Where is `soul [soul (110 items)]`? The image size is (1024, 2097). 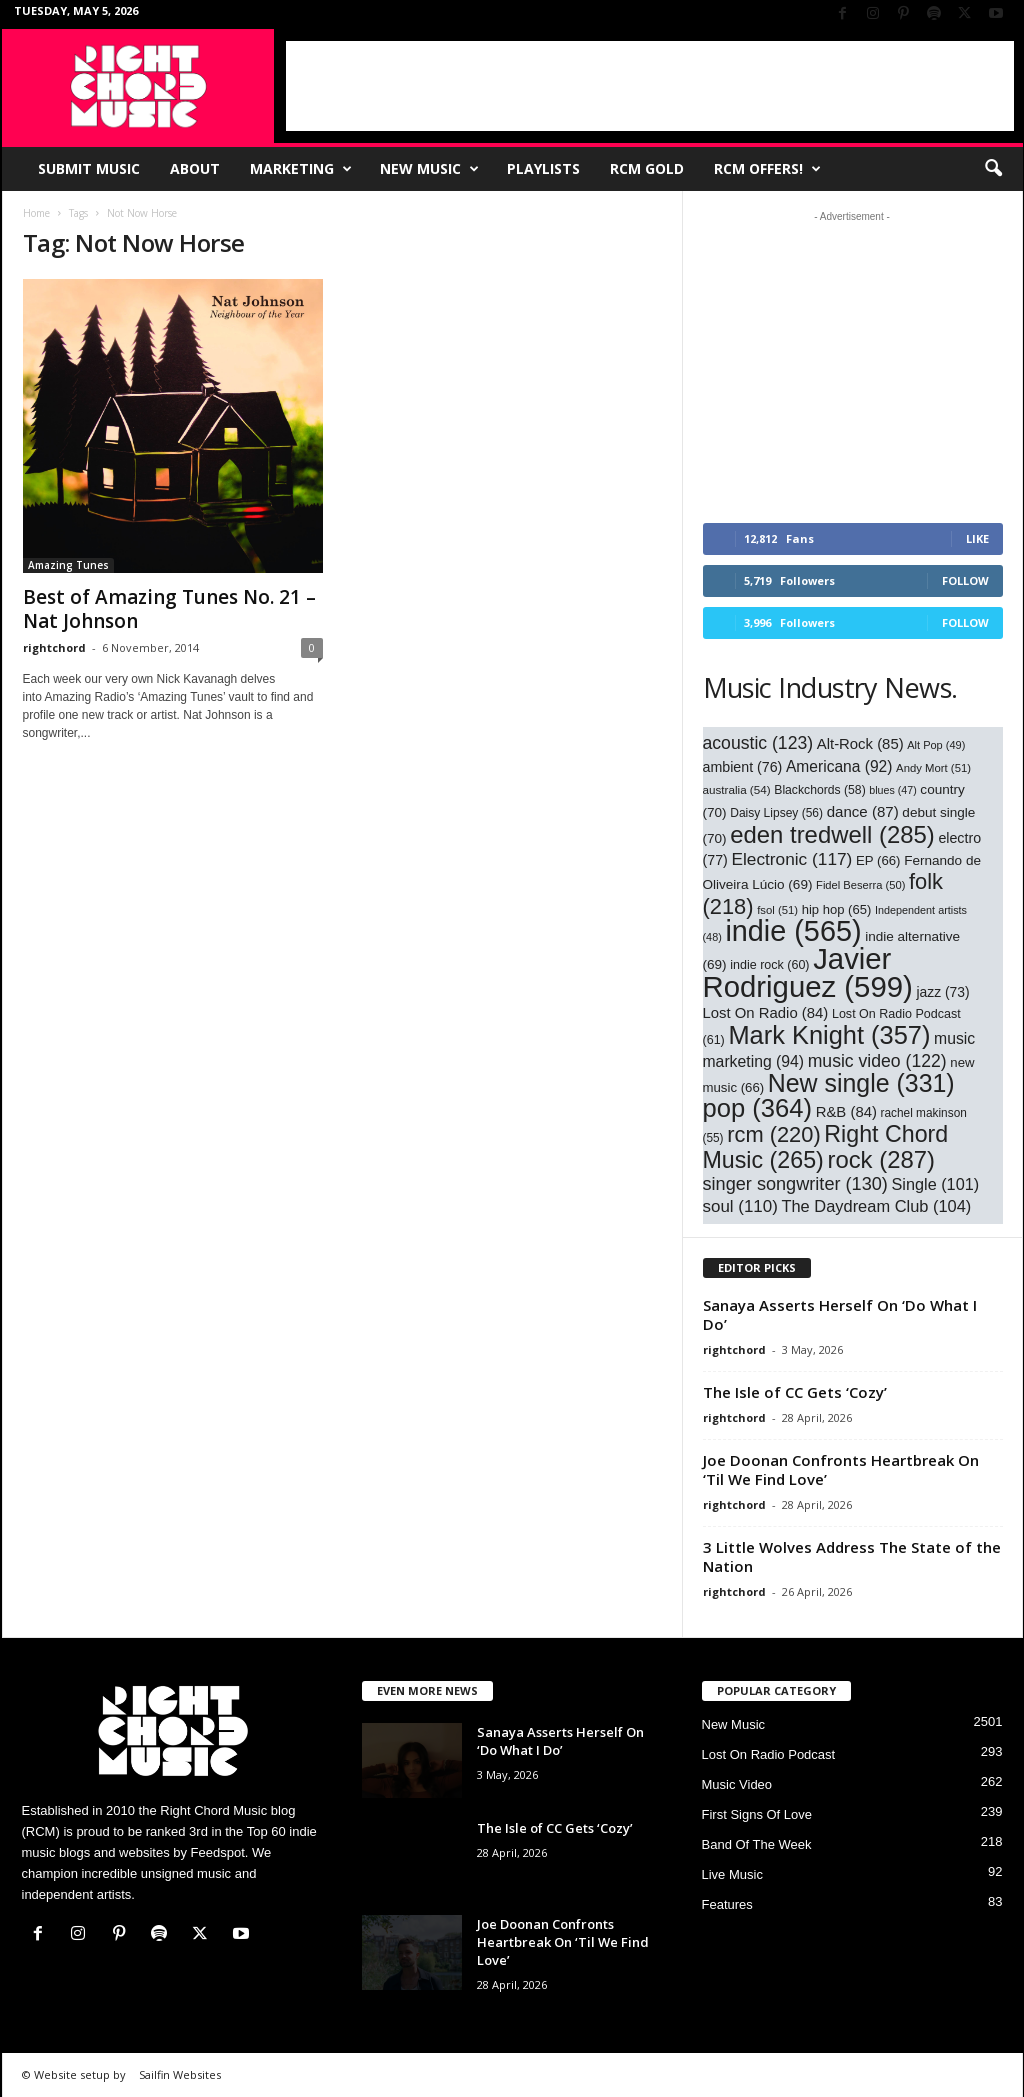
soul [soul (110 items)] is located at coordinates (740, 1206).